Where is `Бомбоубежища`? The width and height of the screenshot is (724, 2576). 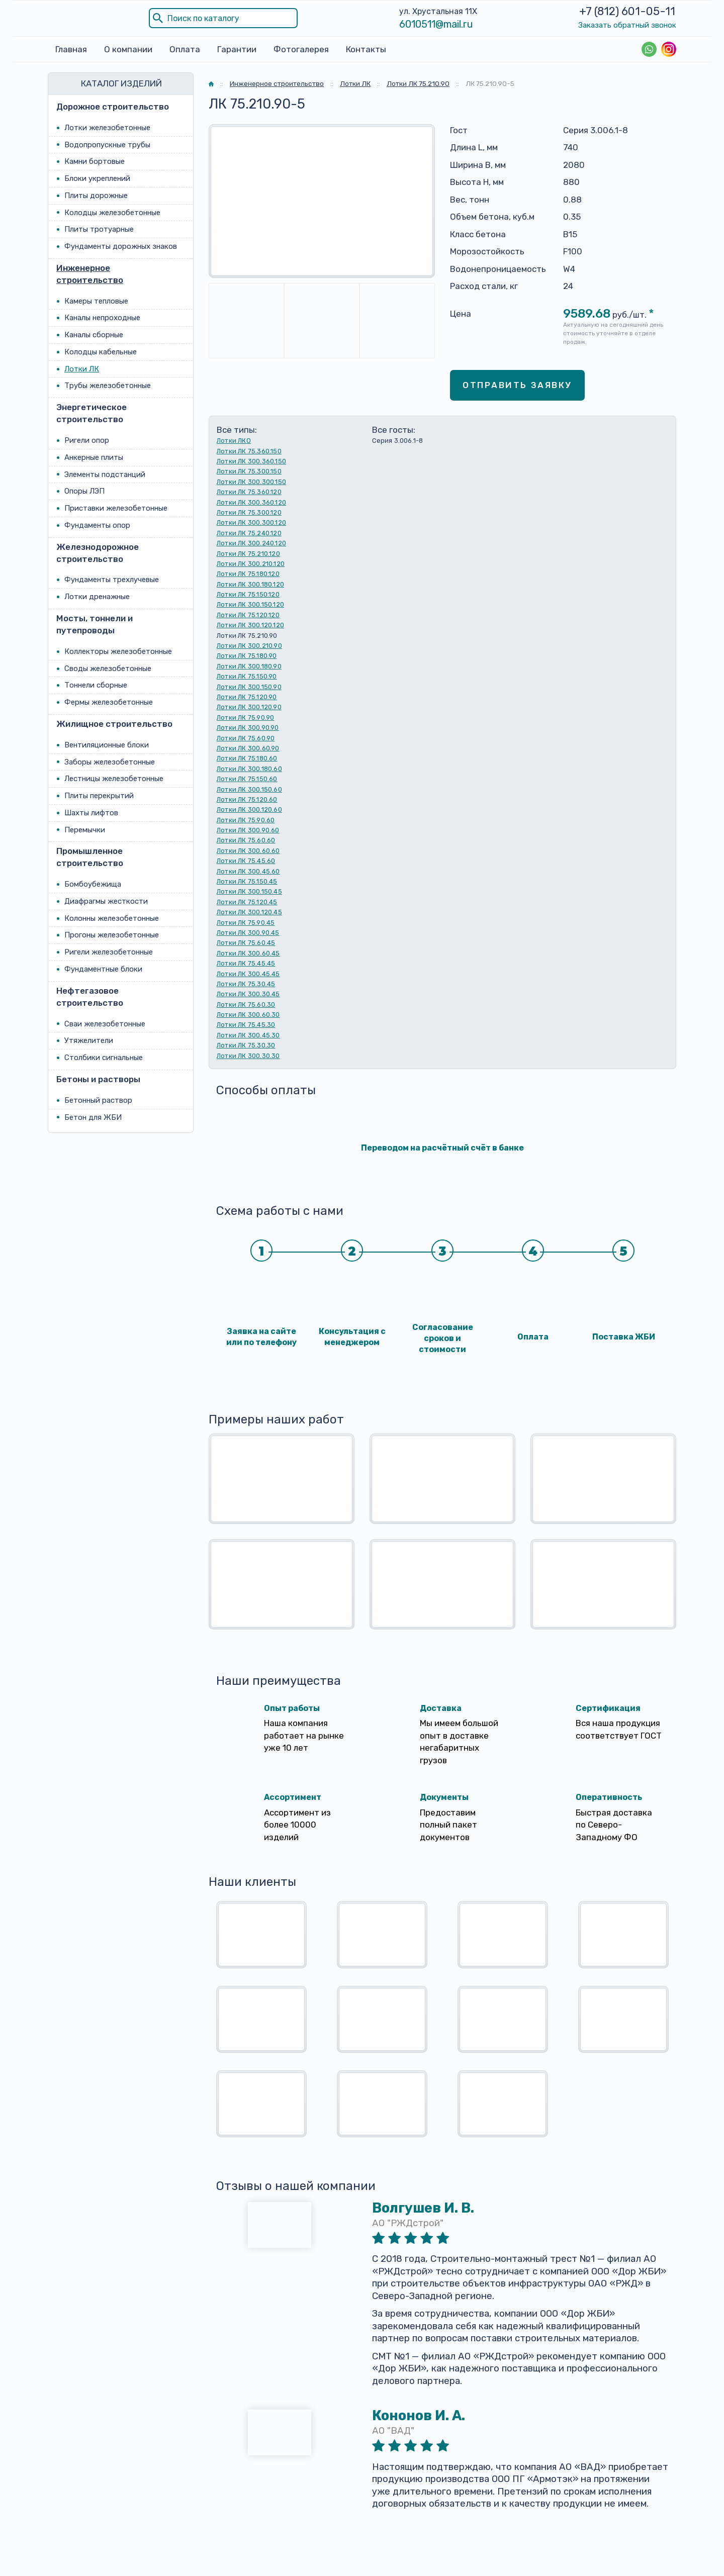
Бомбоубежища is located at coordinates (92, 884).